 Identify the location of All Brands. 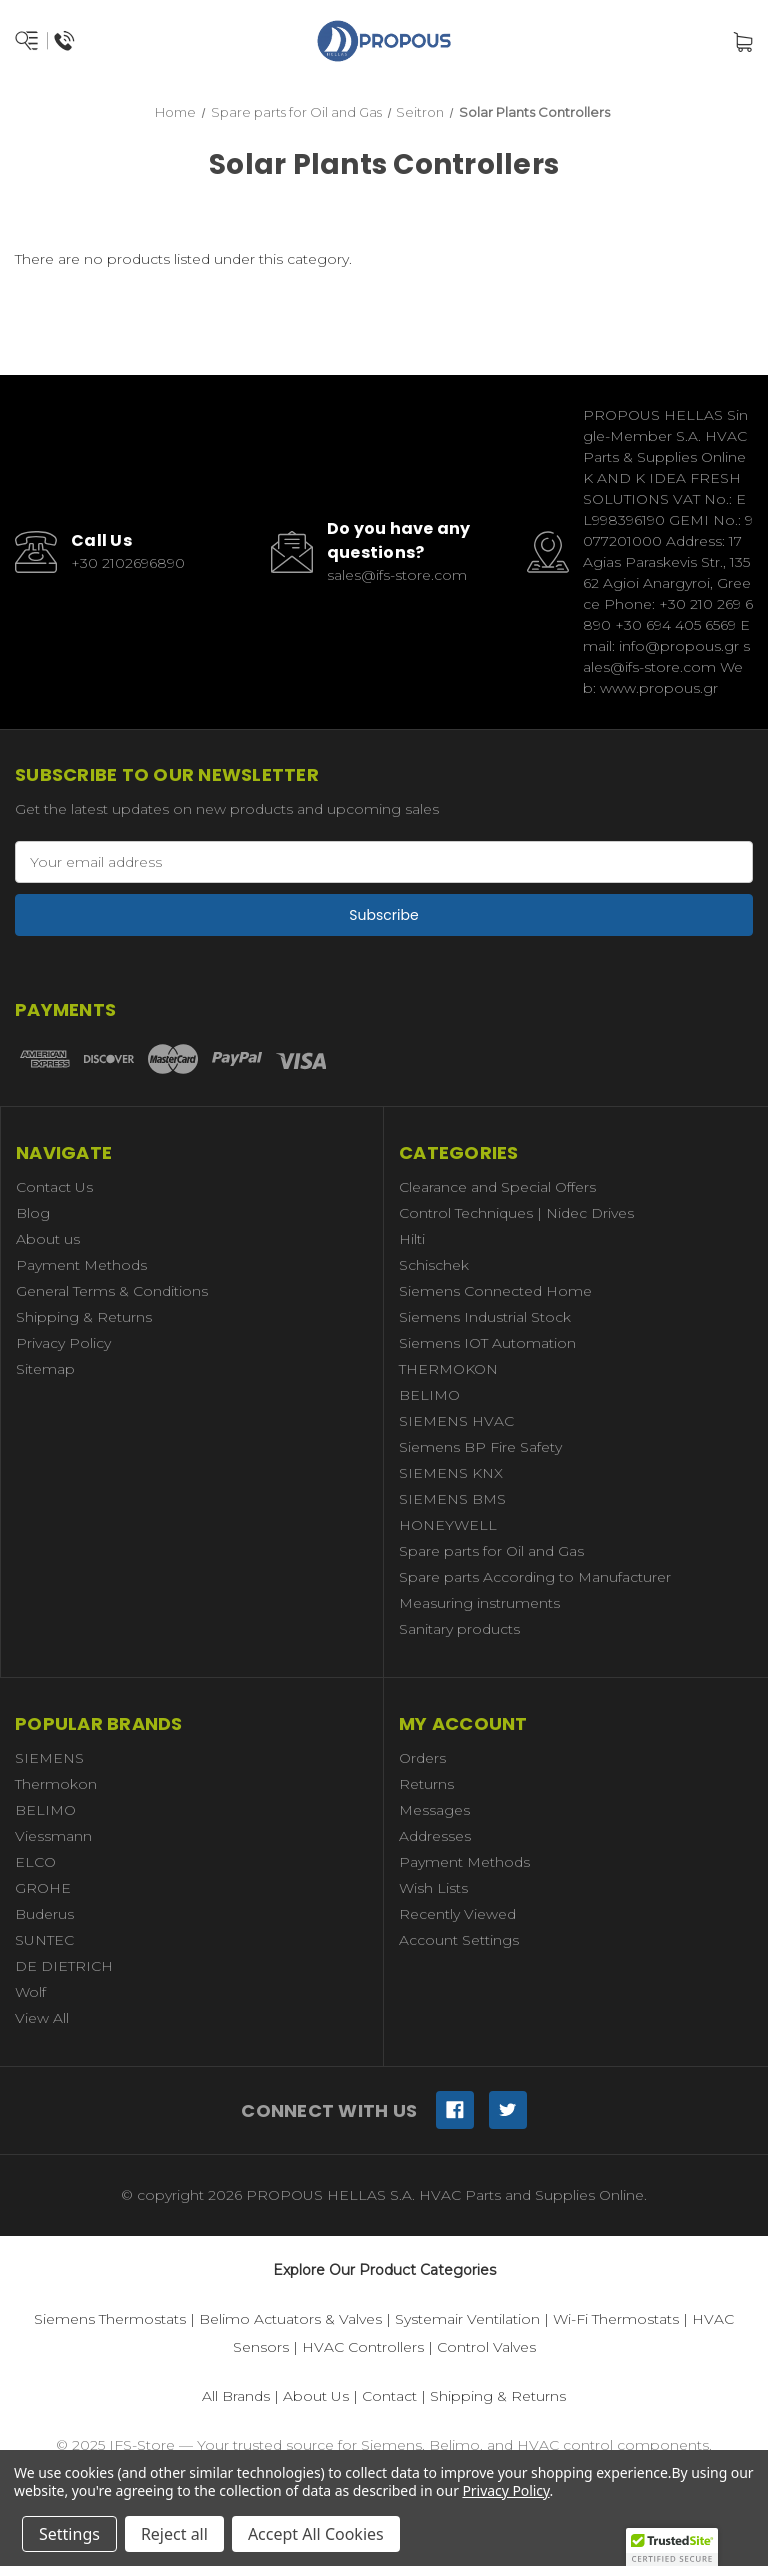
(236, 2396).